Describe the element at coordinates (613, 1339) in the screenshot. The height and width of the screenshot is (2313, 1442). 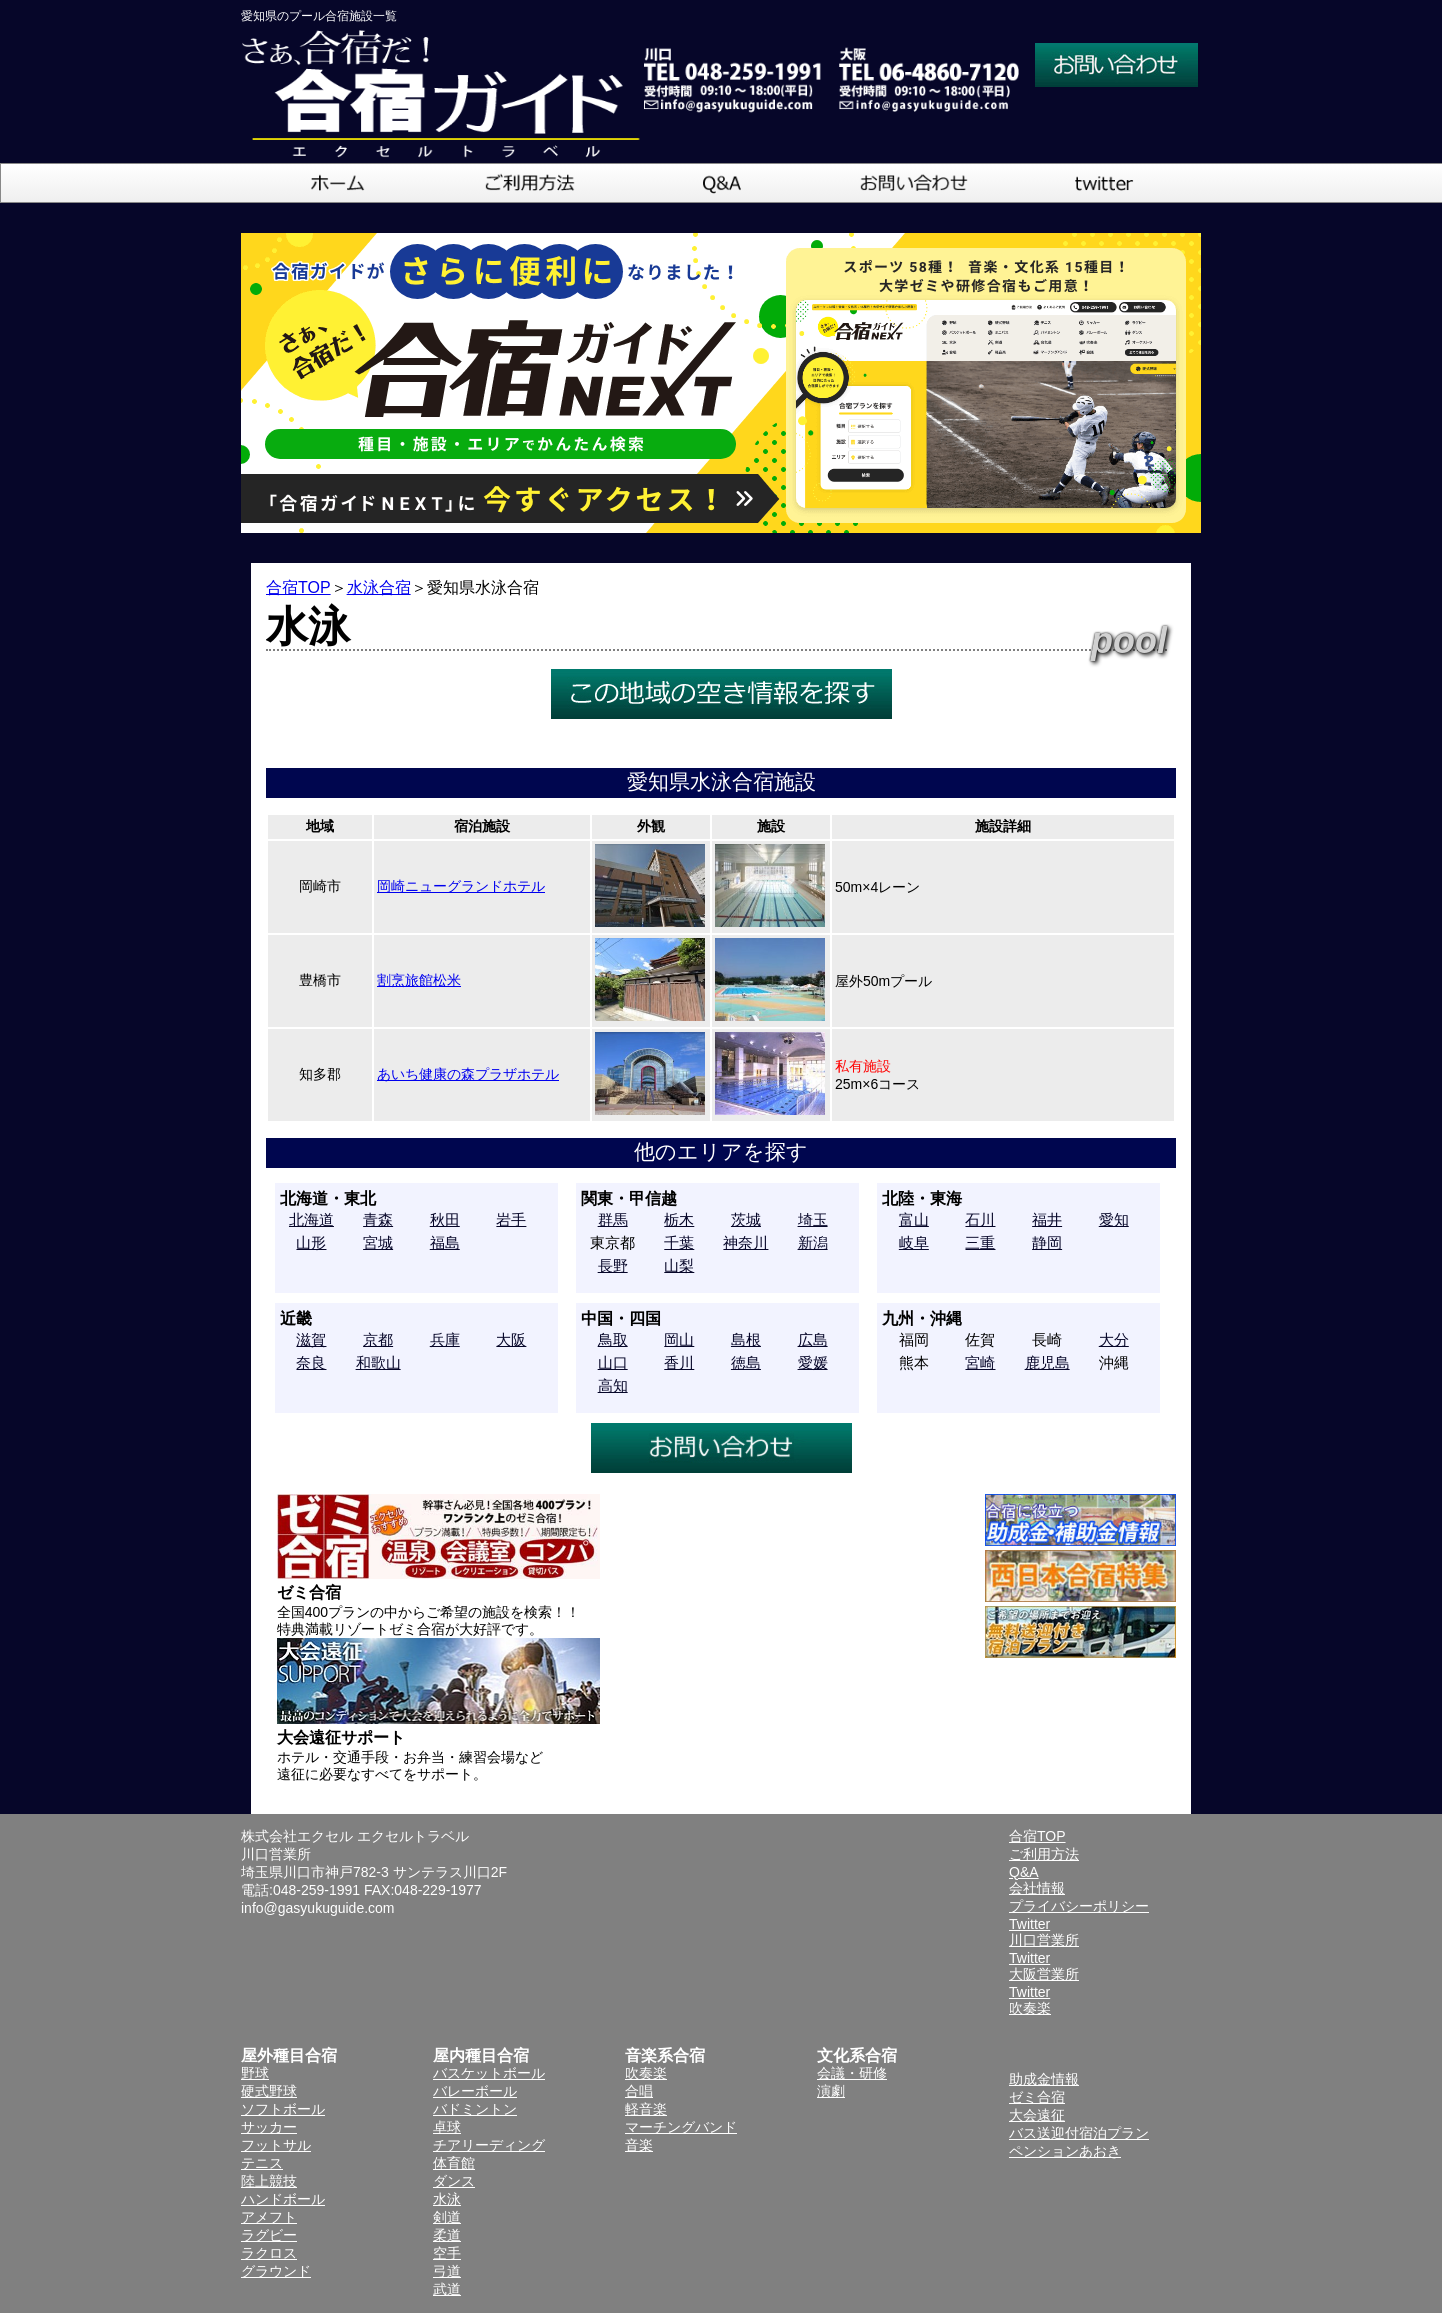
I see `鳥取` at that location.